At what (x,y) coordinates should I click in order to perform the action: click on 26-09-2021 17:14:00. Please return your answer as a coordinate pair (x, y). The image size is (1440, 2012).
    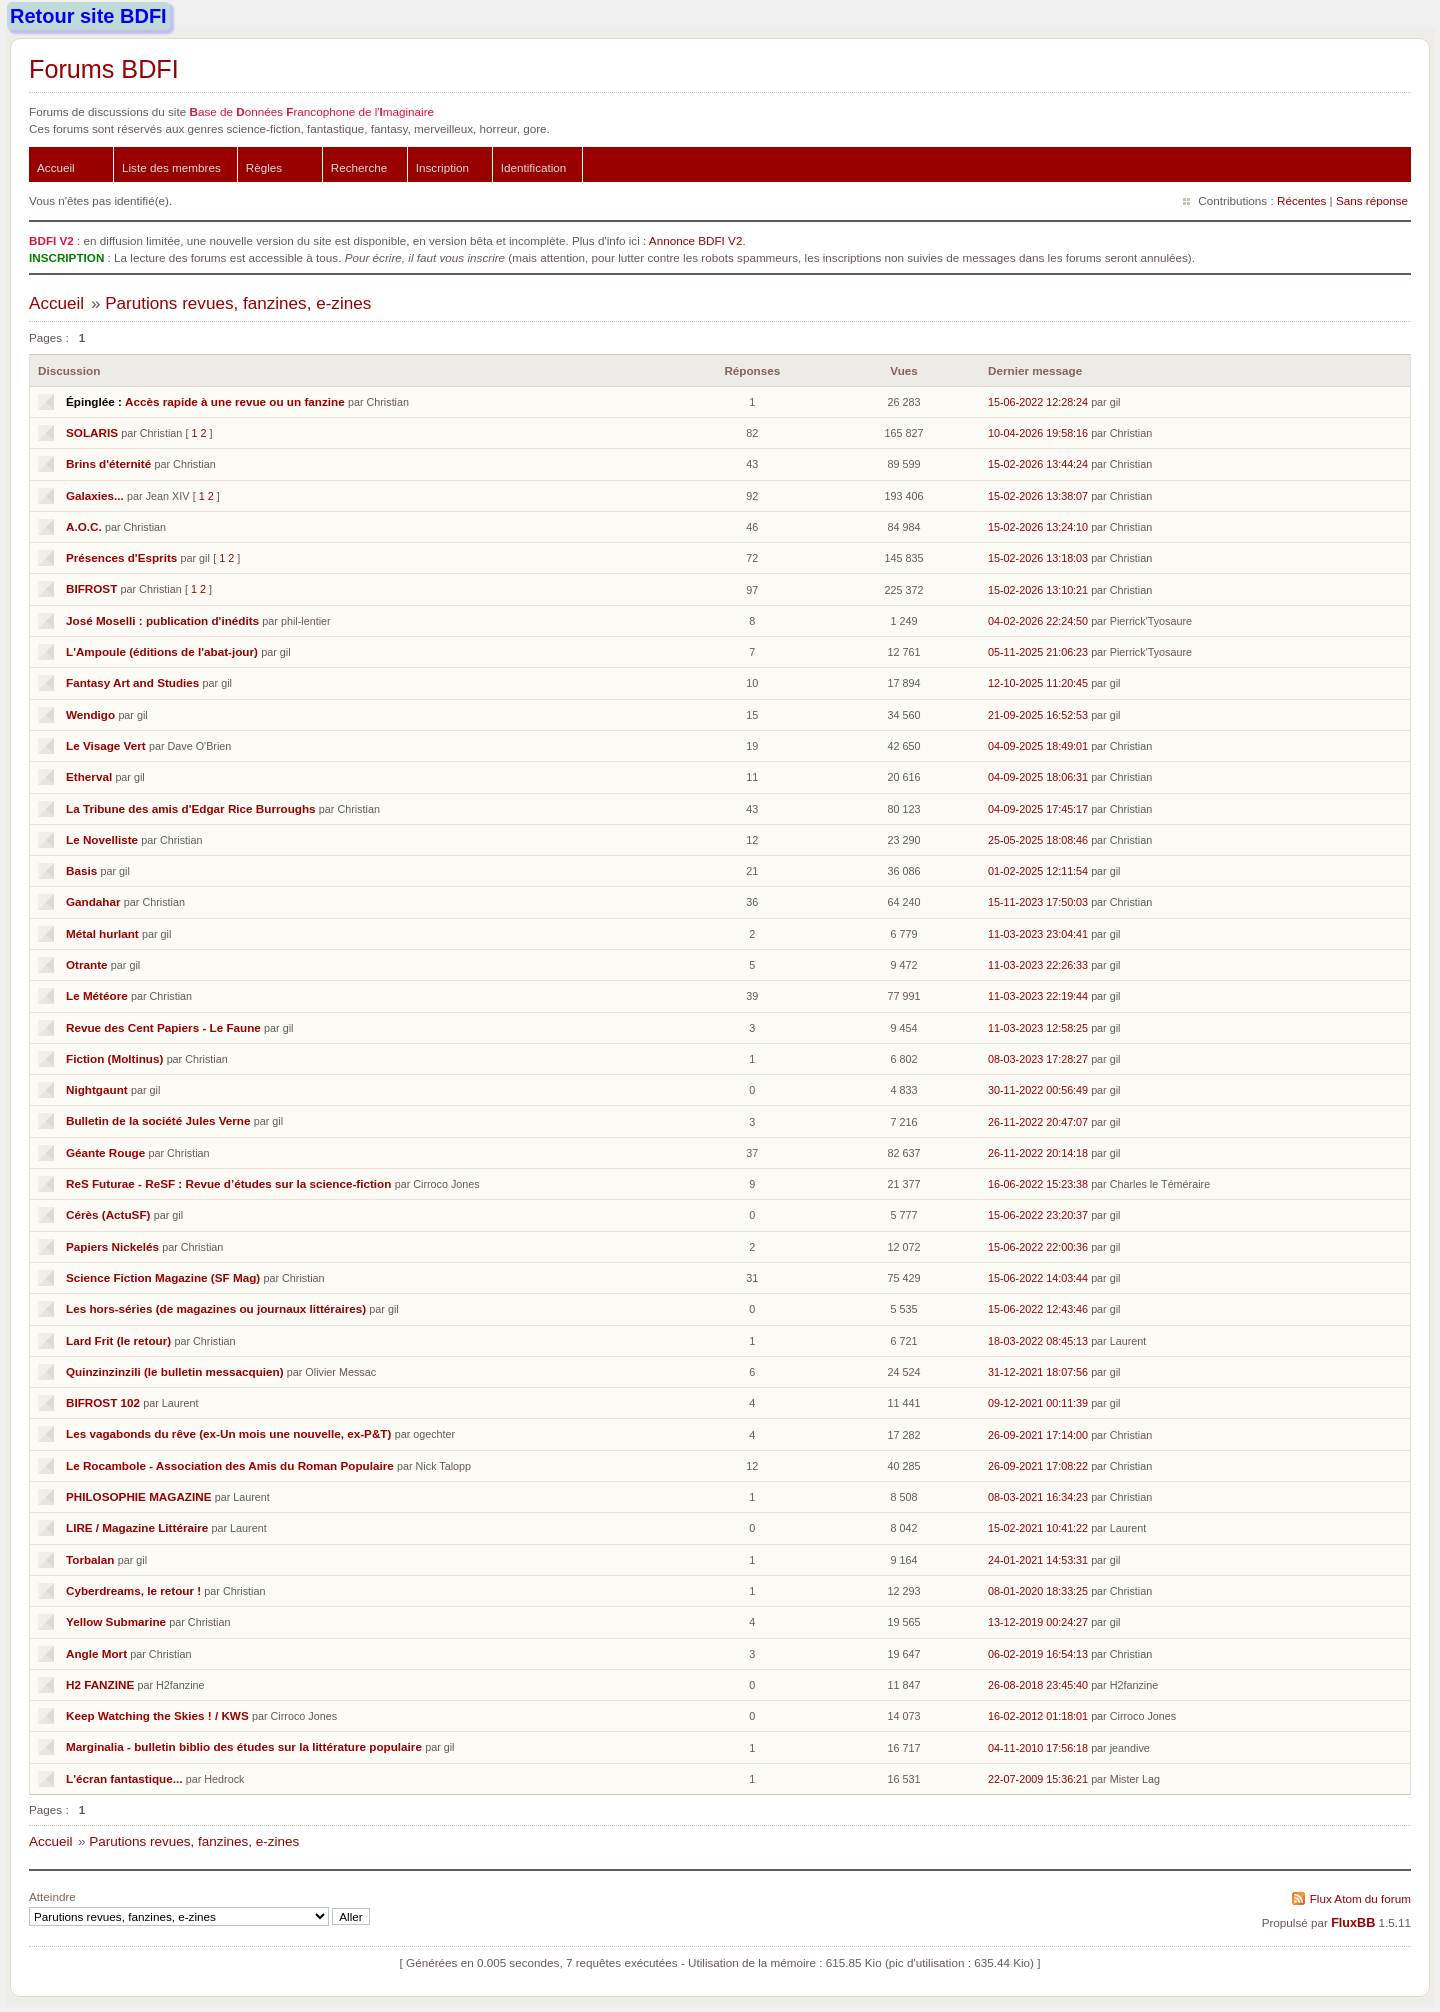
    Looking at the image, I should click on (1038, 1435).